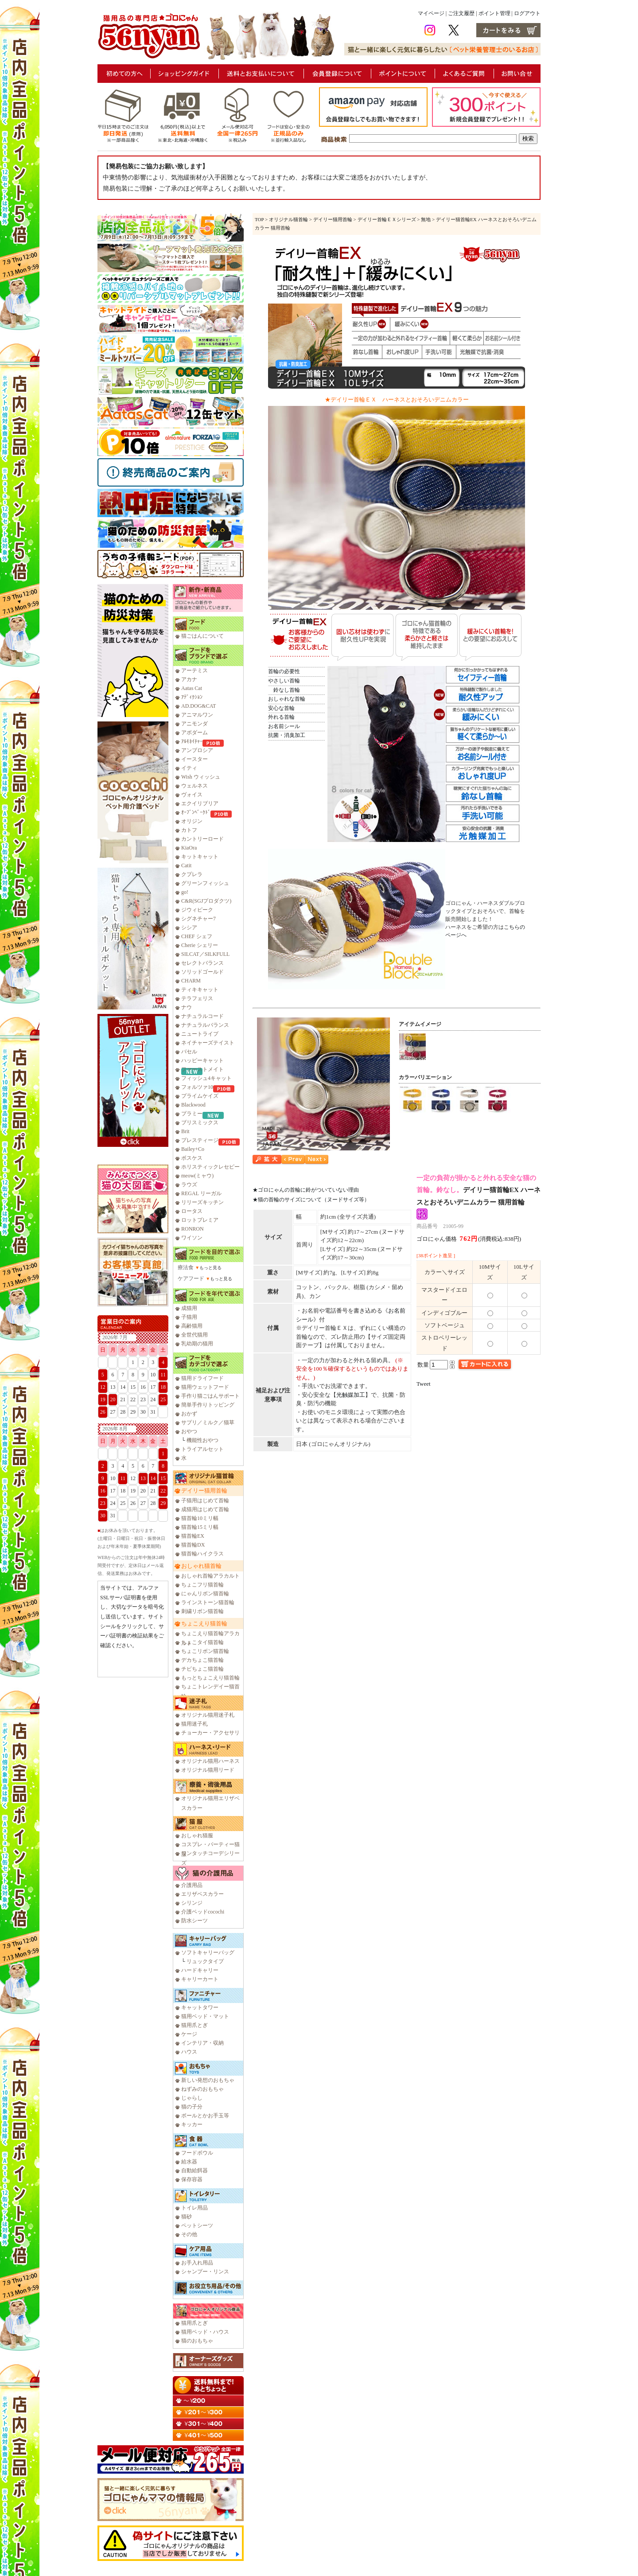 The height and width of the screenshot is (2576, 638). Describe the element at coordinates (191, 981) in the screenshot. I see `CHARM` at that location.